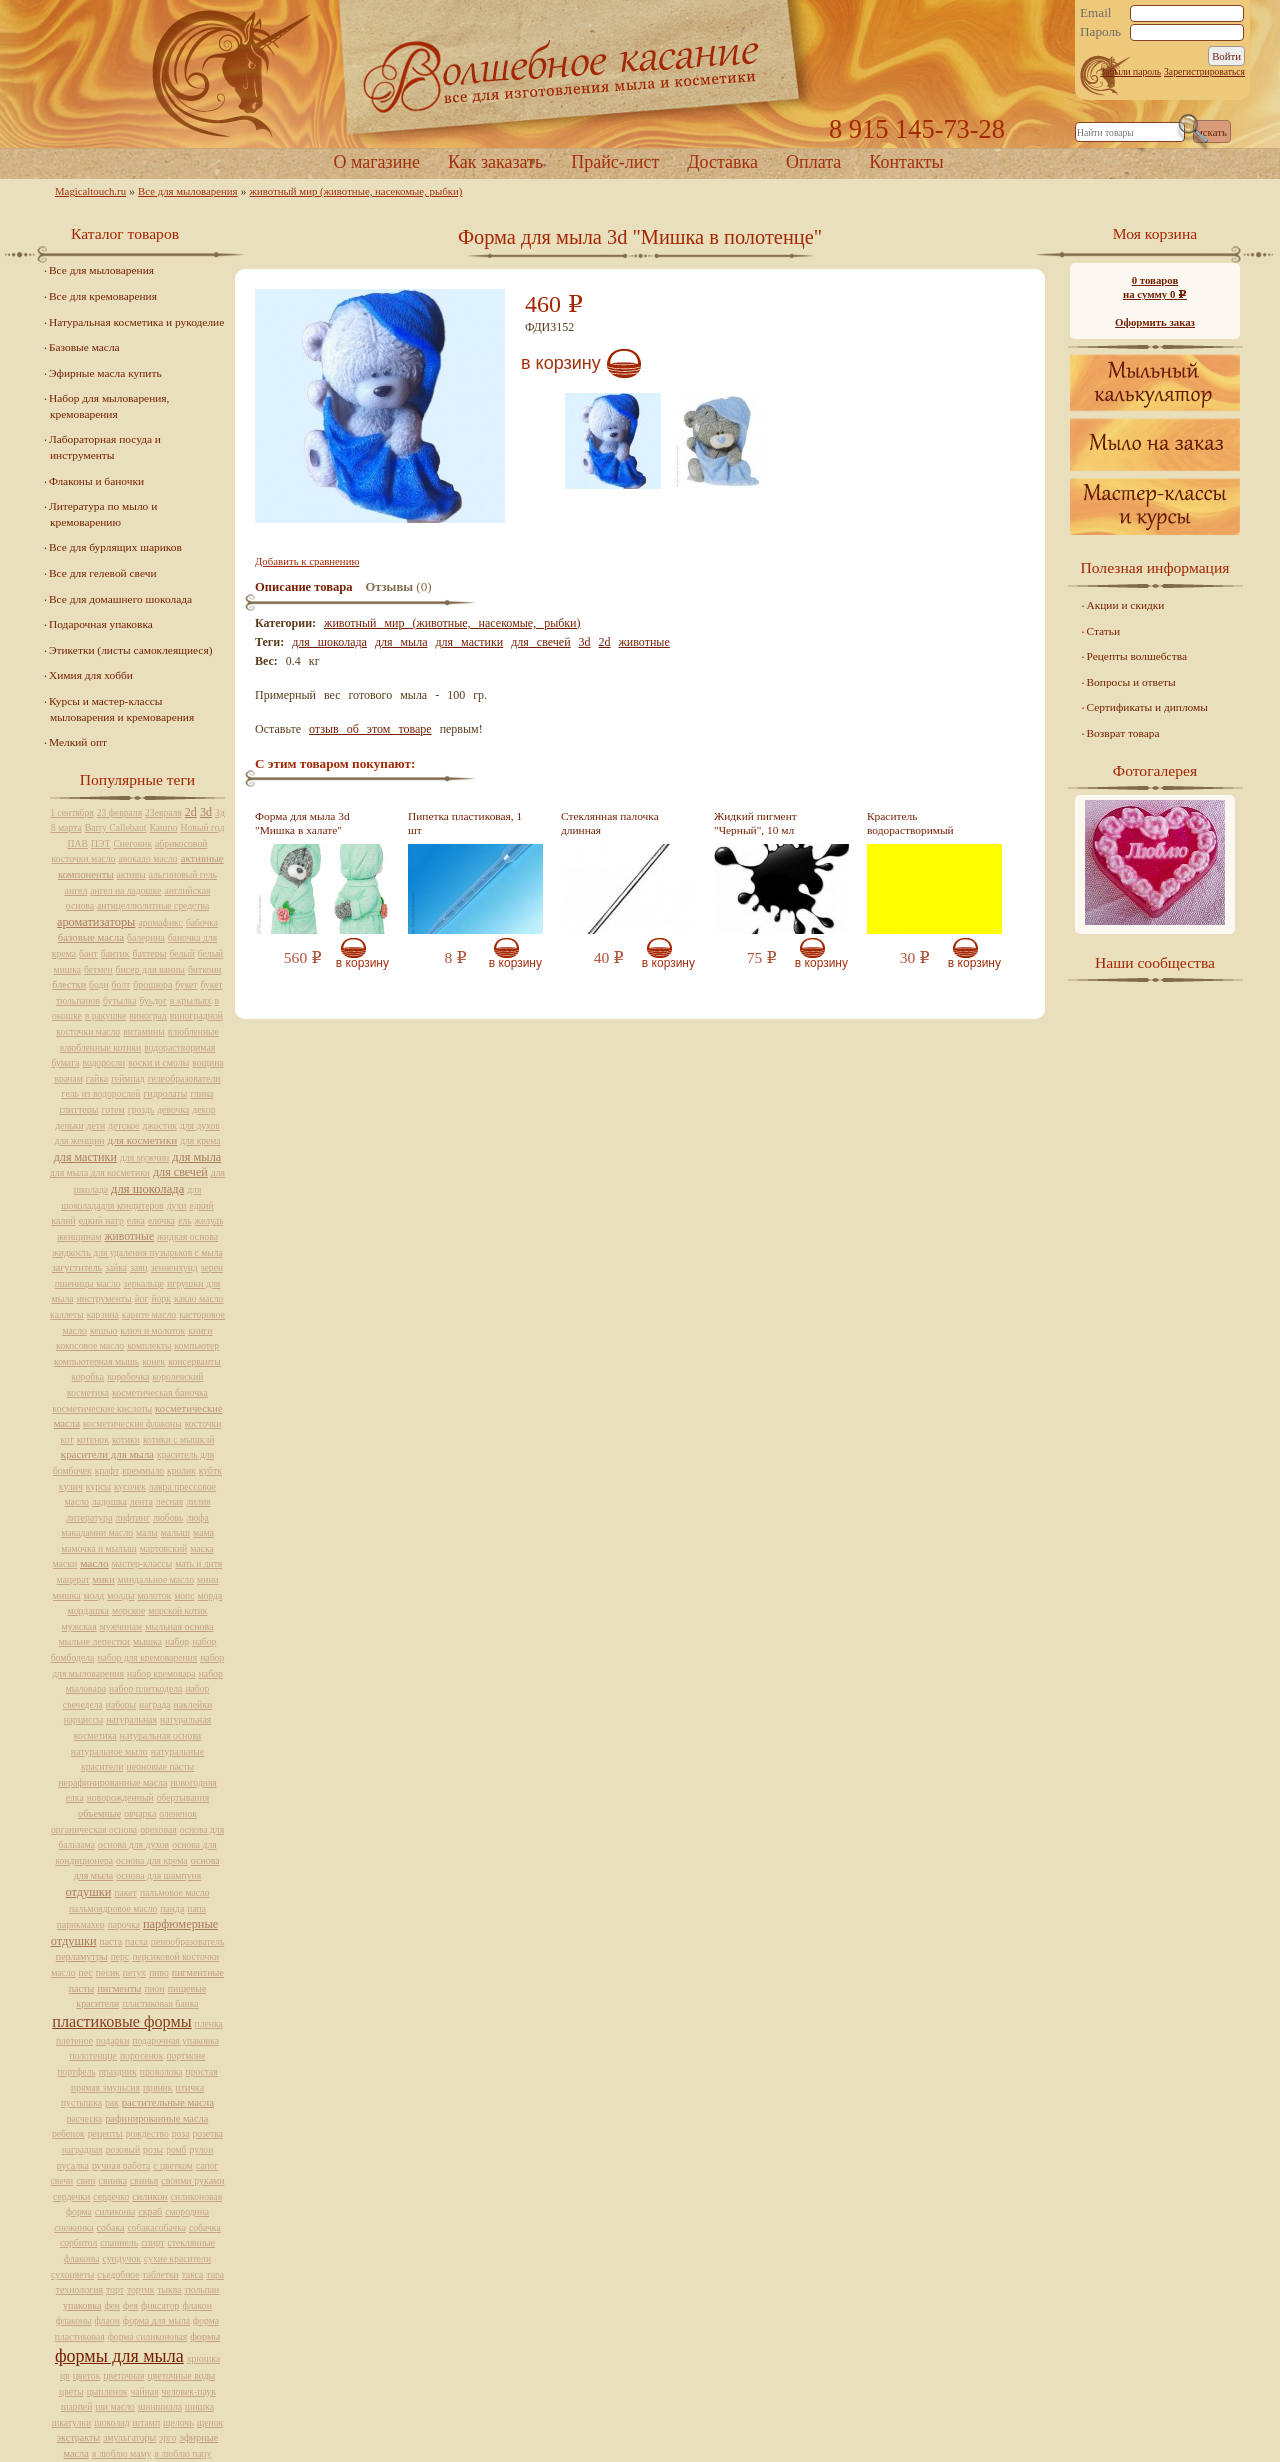  Describe the element at coordinates (160, 1735) in the screenshot. I see `натуральная основа` at that location.